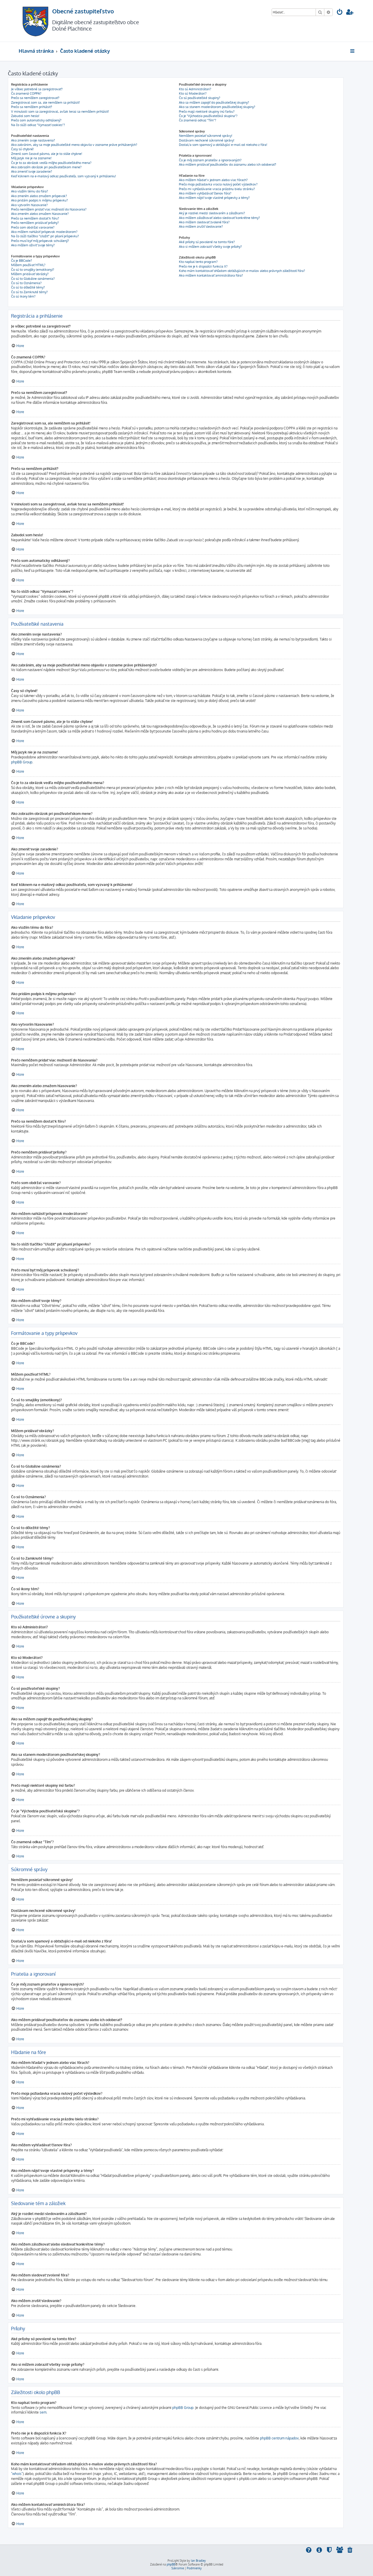 Image resolution: width=373 pixels, height=2576 pixels. I want to click on Ako môžem záložkovať alebo sledovať konkrétne témy?, so click(219, 218).